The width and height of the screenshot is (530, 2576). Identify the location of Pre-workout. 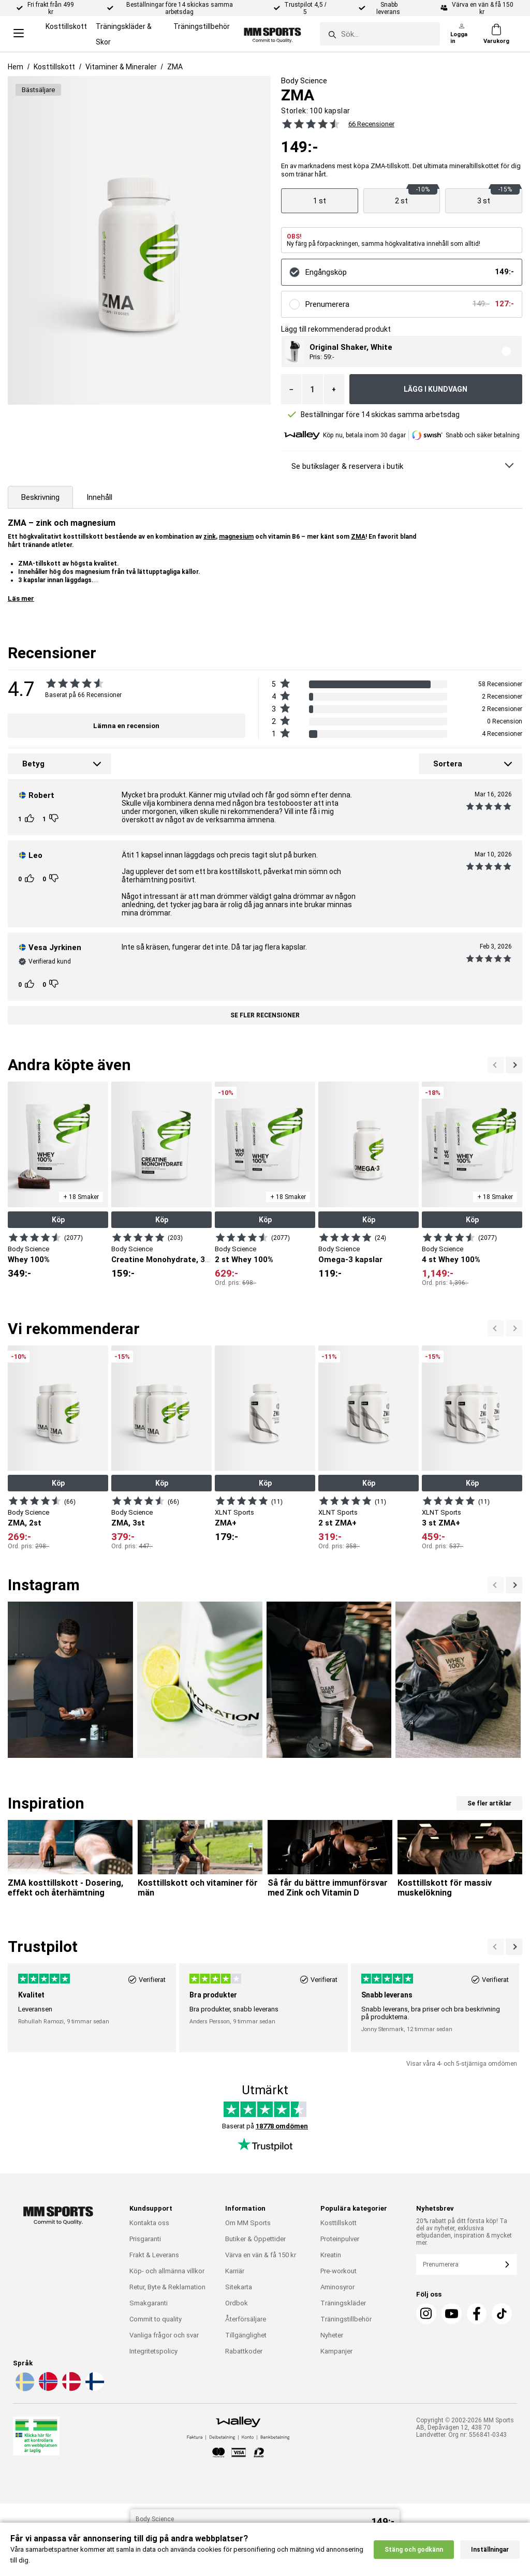
(338, 2271).